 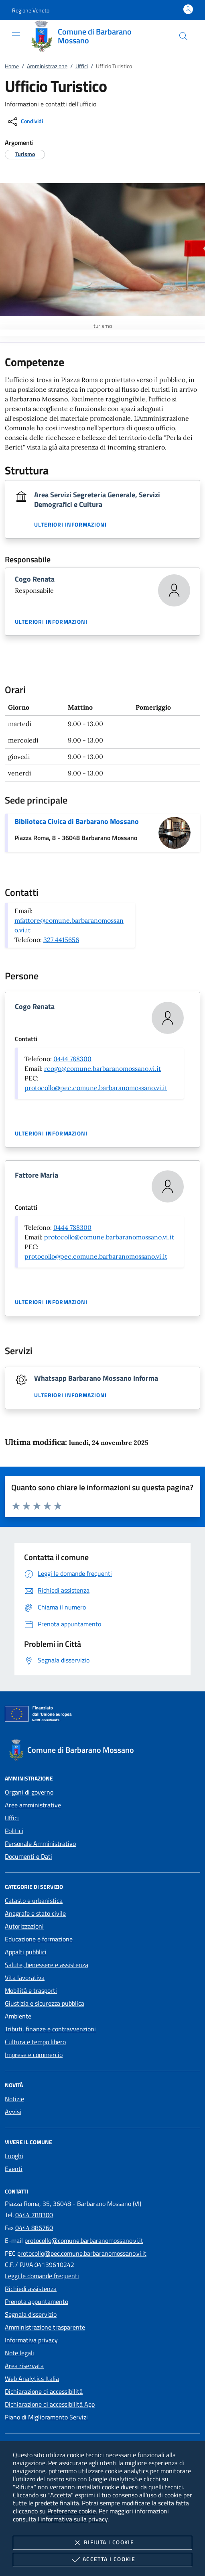 What do you see at coordinates (109, 1237) in the screenshot?
I see `protocollo@comune.barbaranomossano.vi.it` at bounding box center [109, 1237].